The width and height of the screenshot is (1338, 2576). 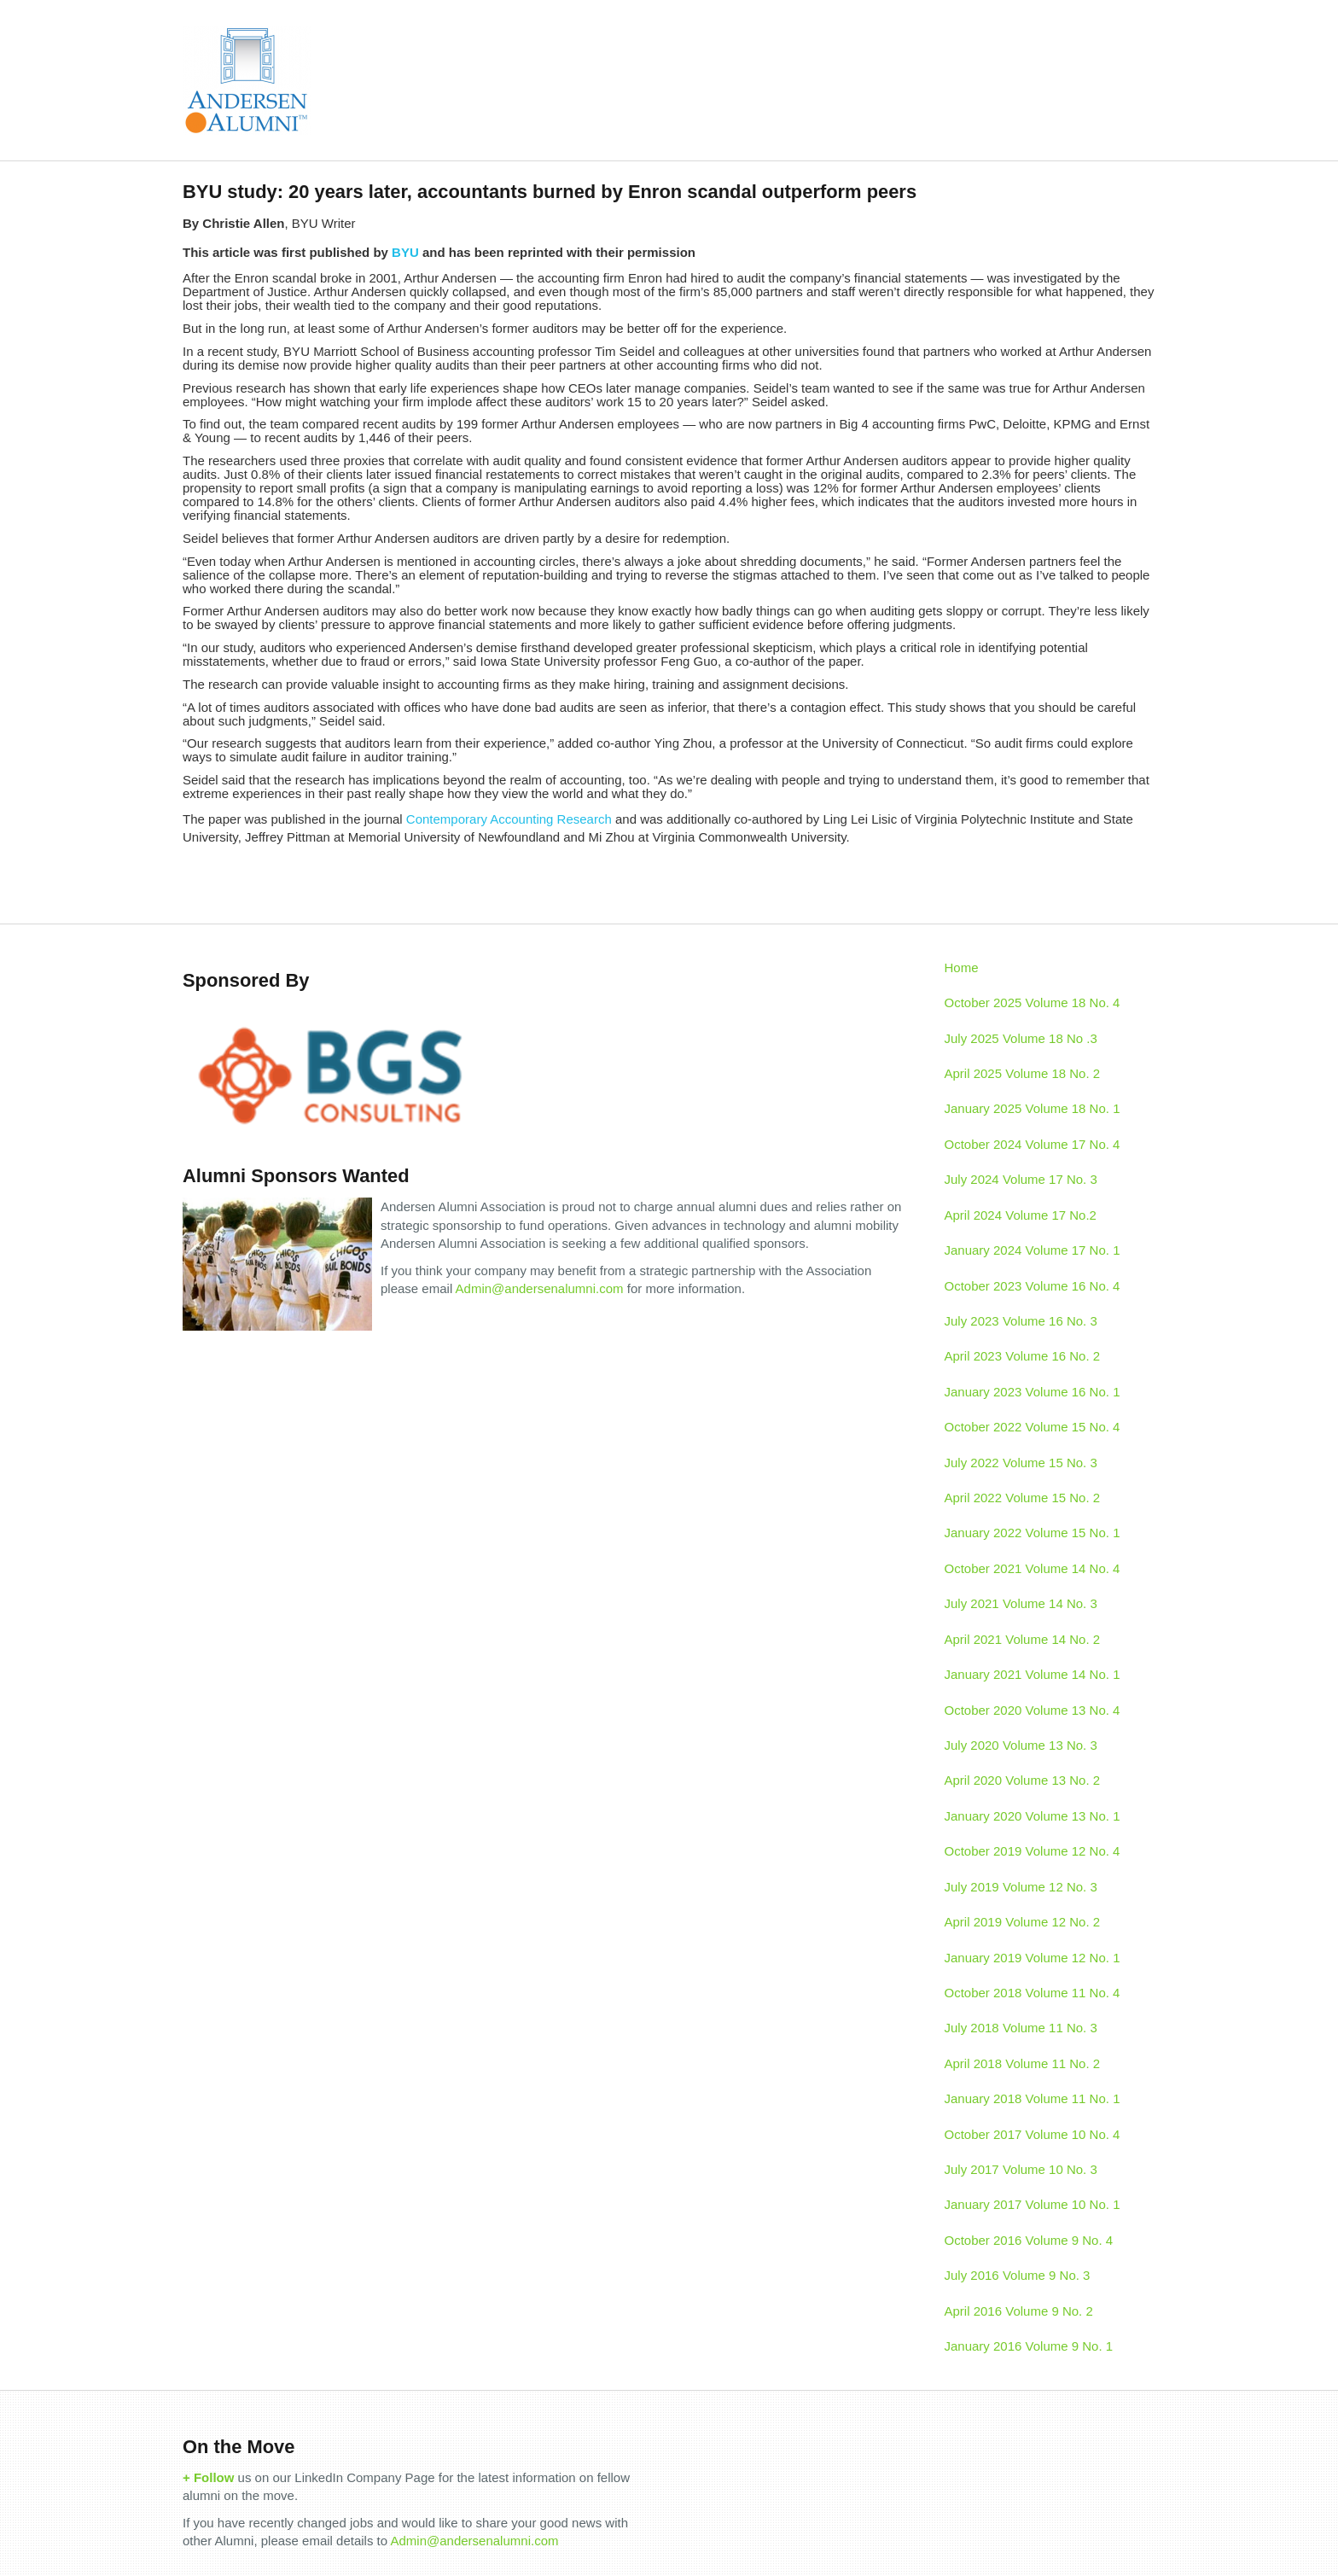 What do you see at coordinates (1032, 1992) in the screenshot?
I see `October 2018 Volume 11 No. 4` at bounding box center [1032, 1992].